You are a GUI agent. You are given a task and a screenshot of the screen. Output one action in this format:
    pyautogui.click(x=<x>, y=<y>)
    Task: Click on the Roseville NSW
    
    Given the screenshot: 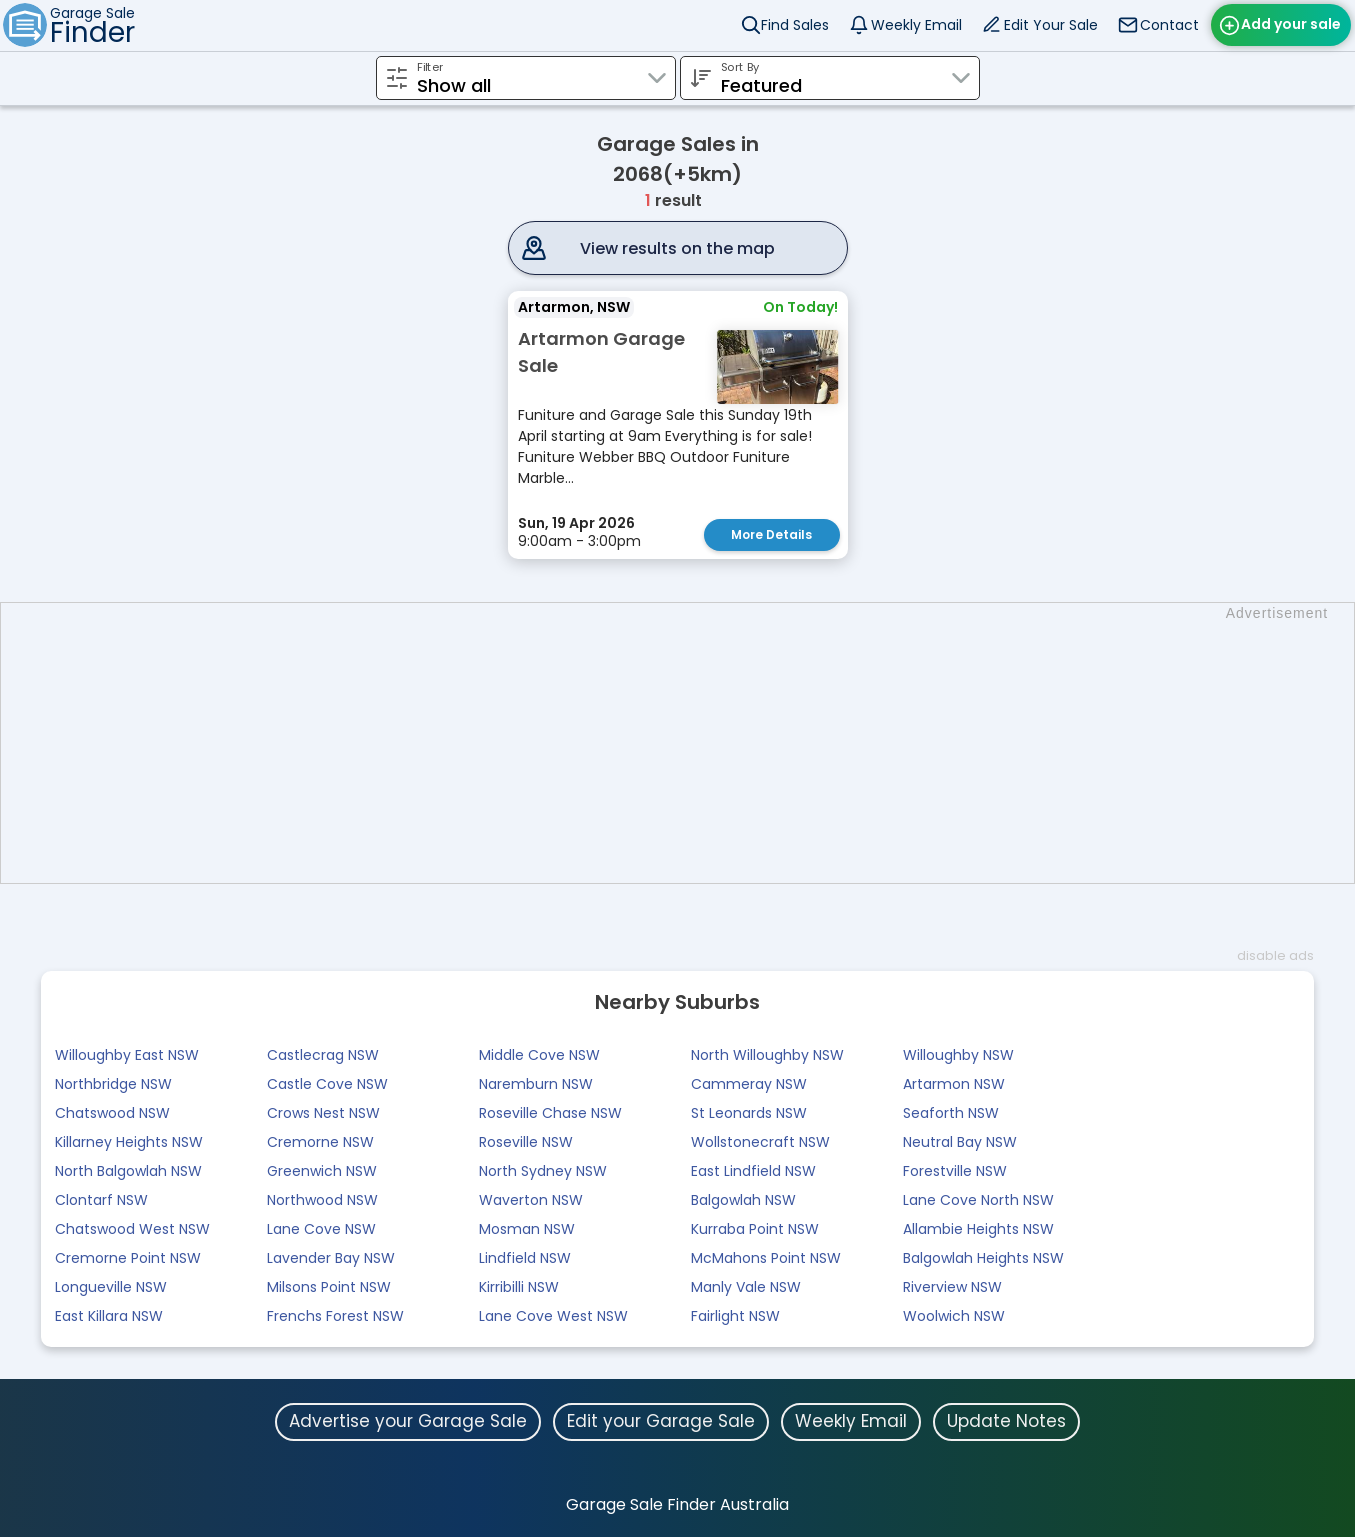 What is the action you would take?
    pyautogui.click(x=526, y=1142)
    